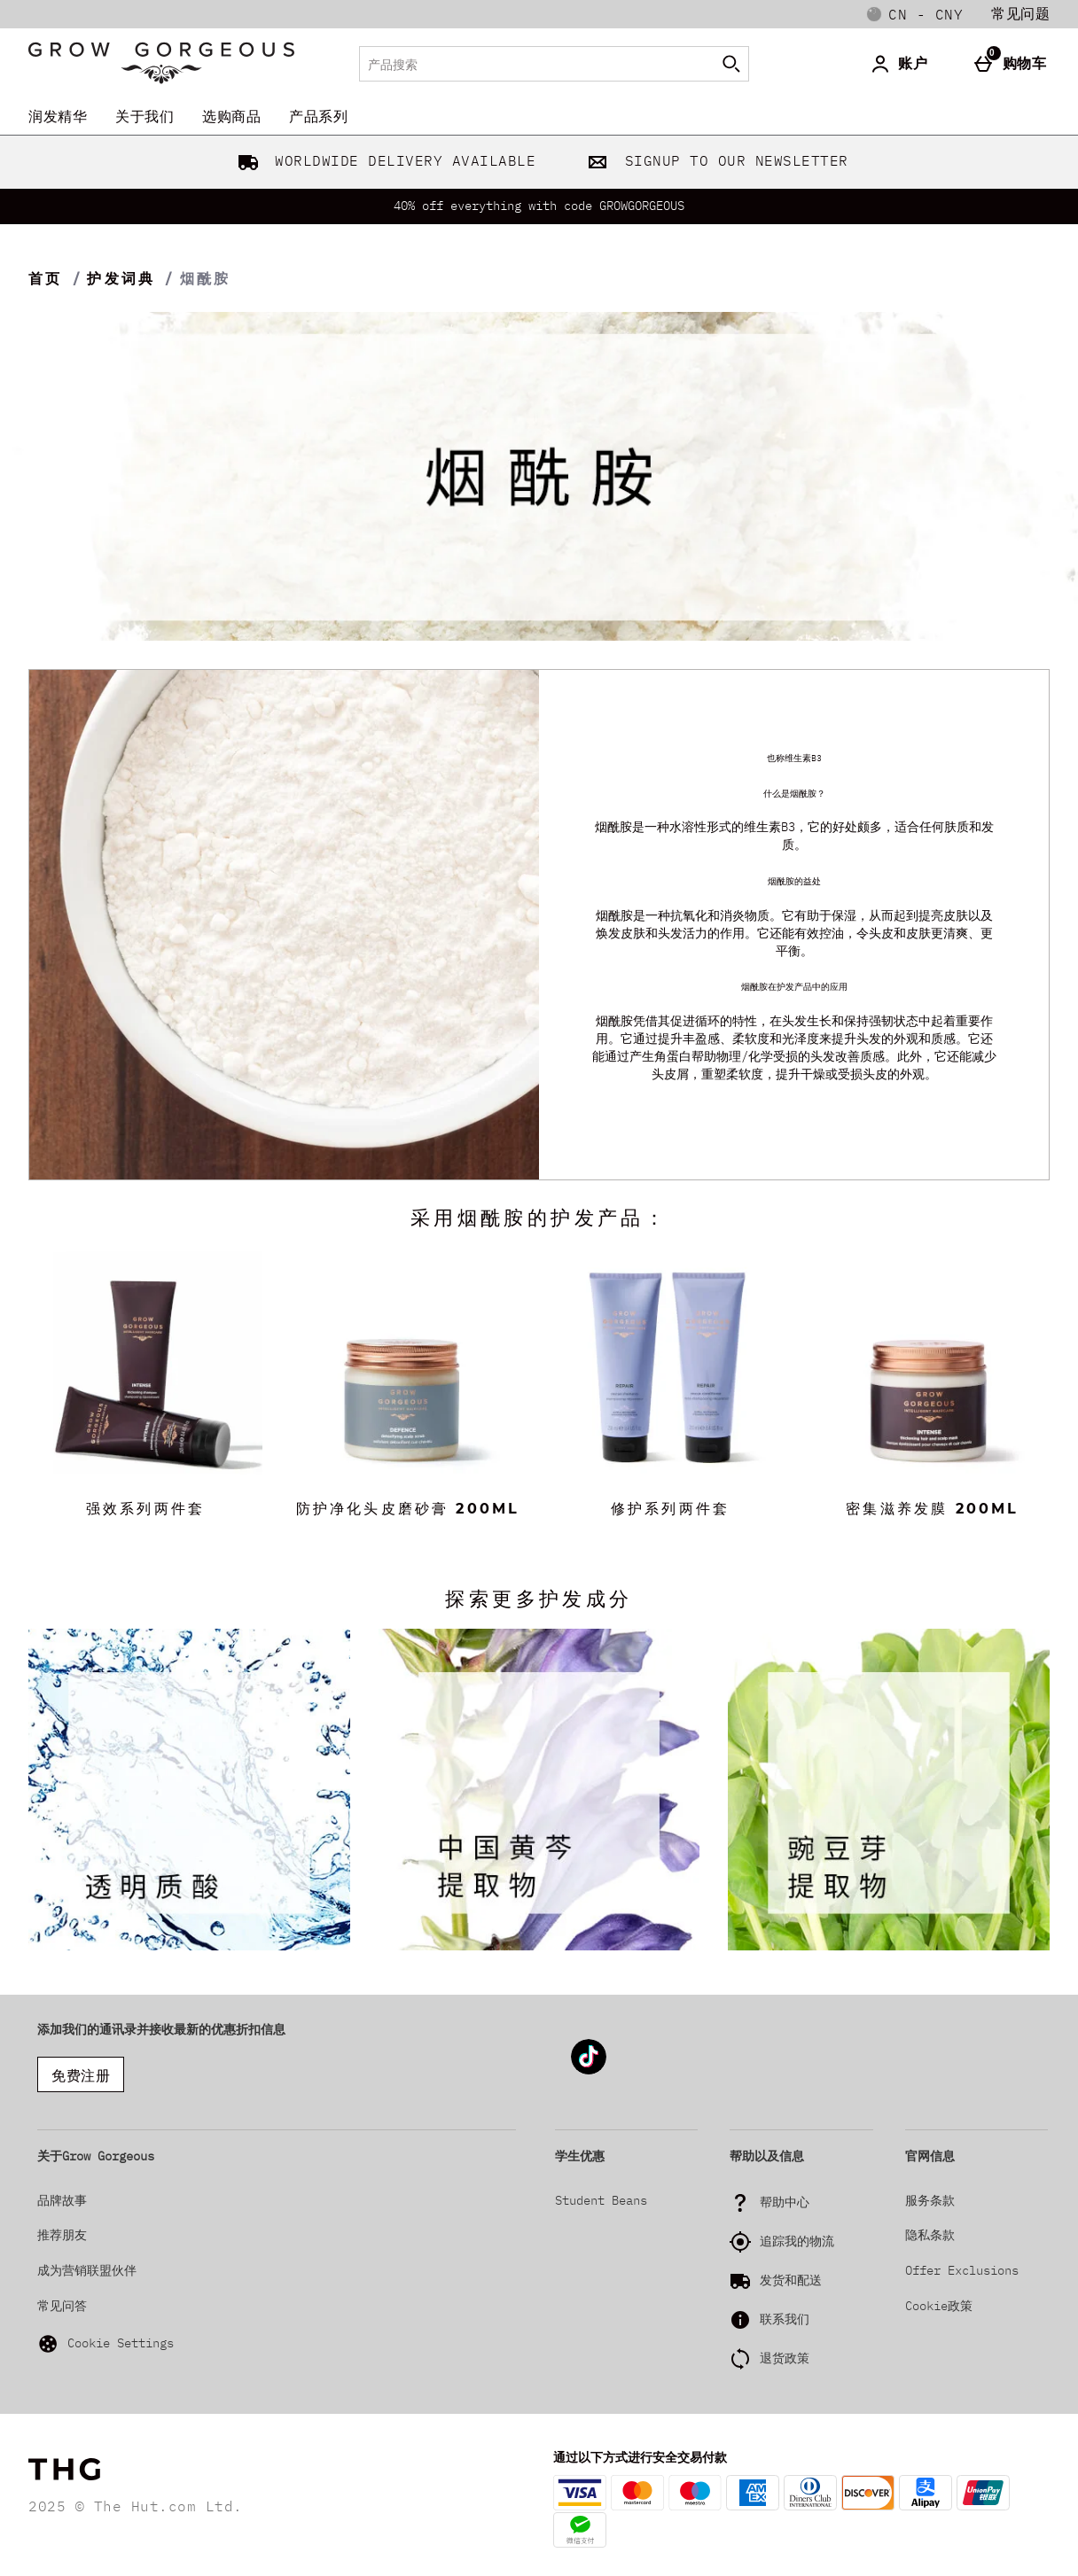 Image resolution: width=1078 pixels, height=2576 pixels. What do you see at coordinates (930, 2200) in the screenshot?
I see `服务条款` at bounding box center [930, 2200].